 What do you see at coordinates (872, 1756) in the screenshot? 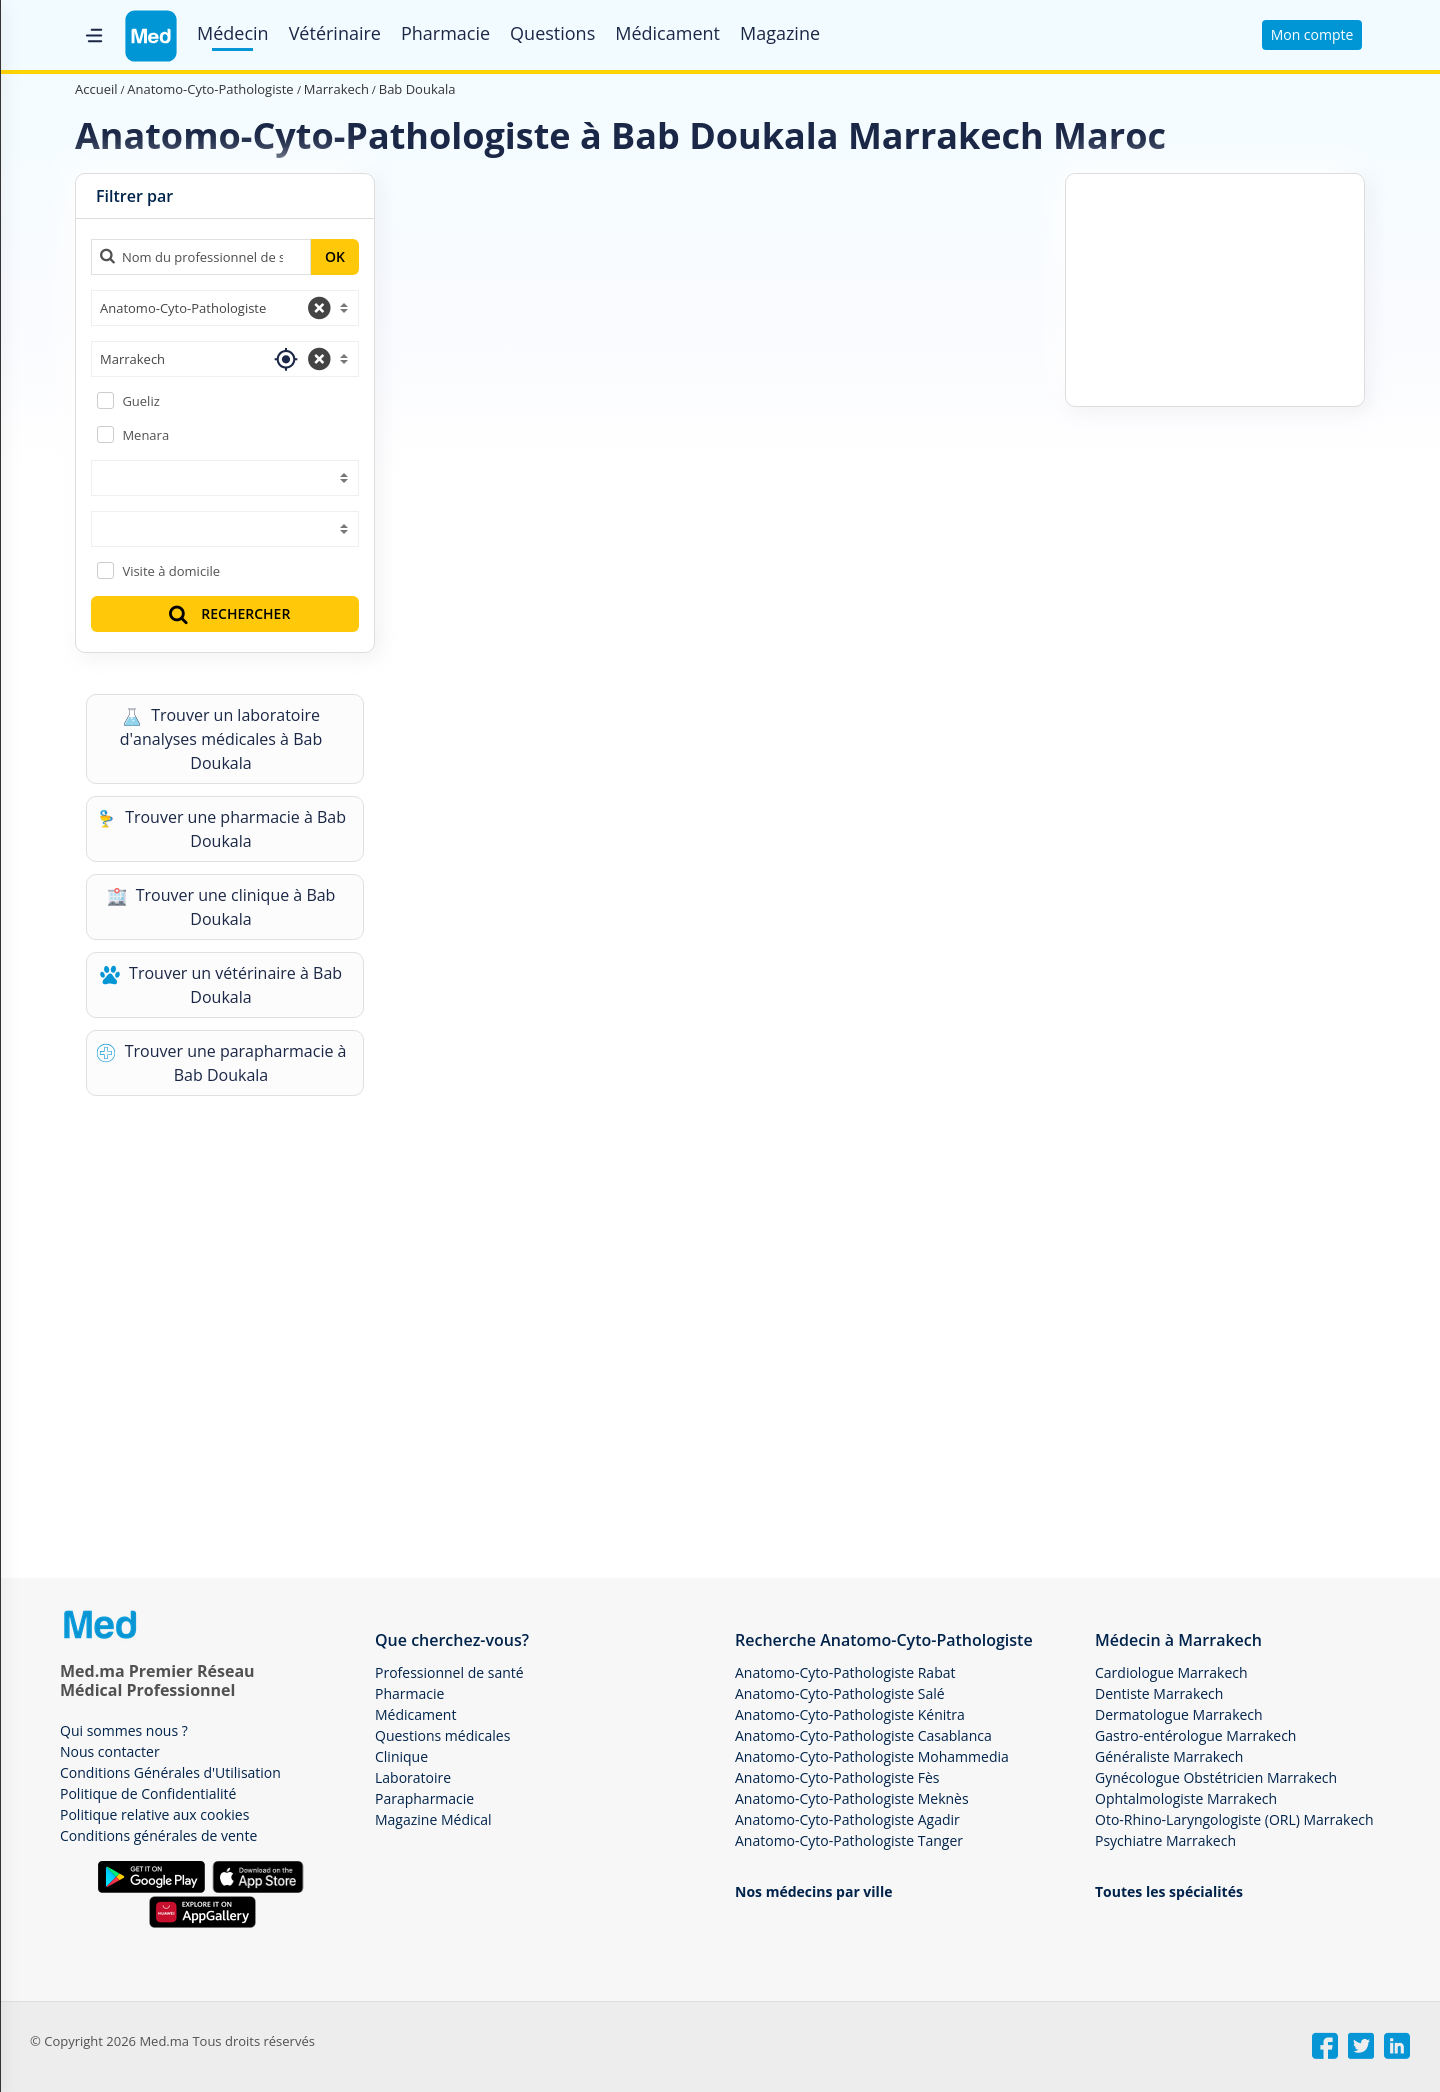
I see `Anatomo-Cyto-Pathologiste Mohammedia` at bounding box center [872, 1756].